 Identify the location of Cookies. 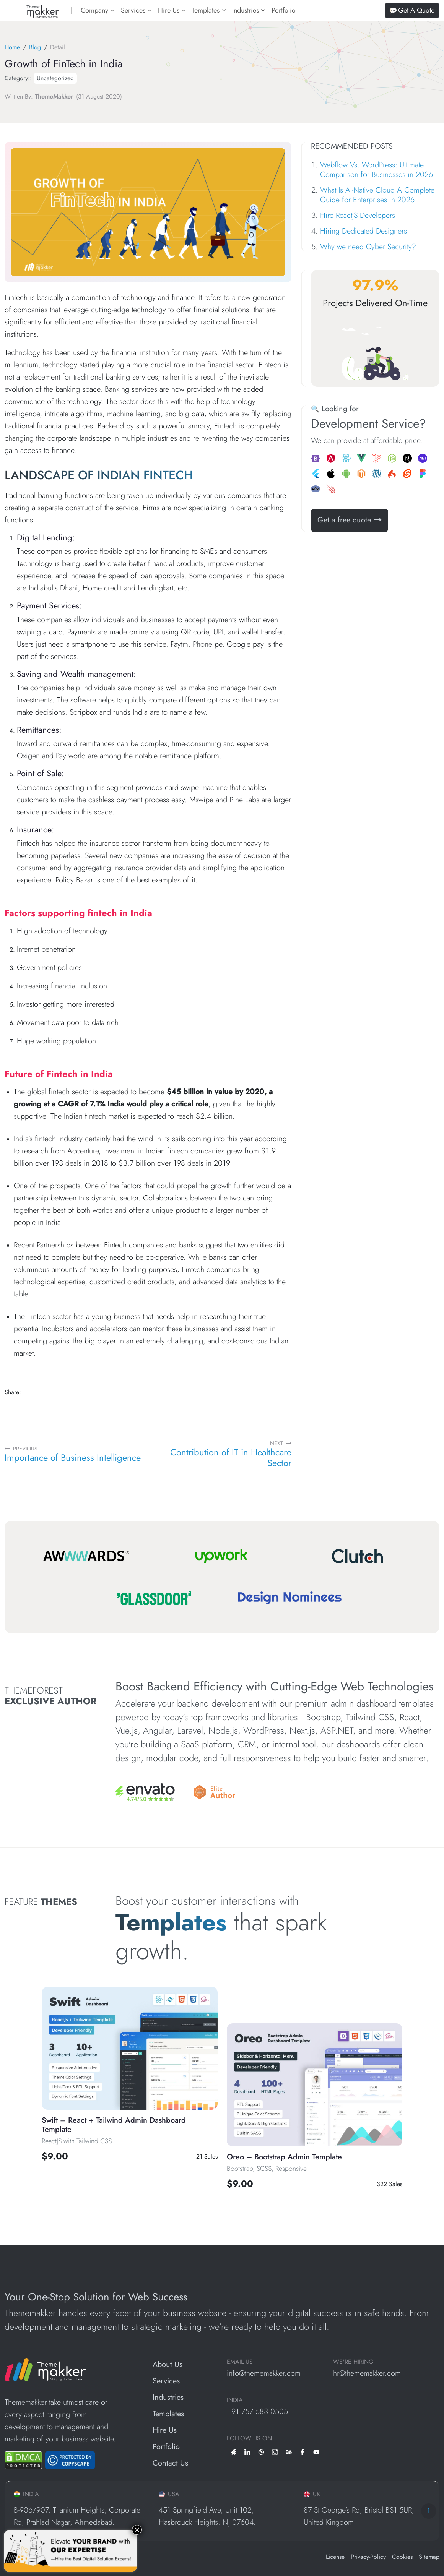
(402, 2556).